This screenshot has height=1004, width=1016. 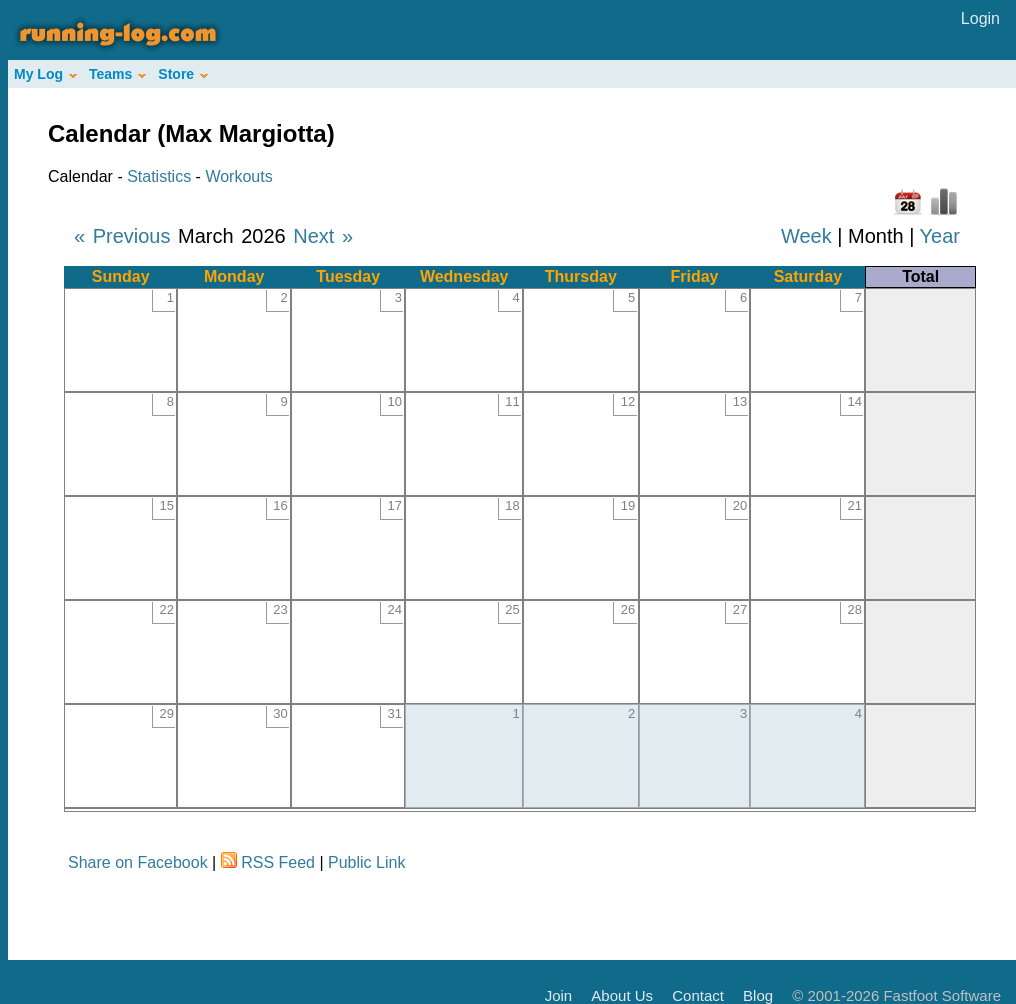 What do you see at coordinates (183, 74) in the screenshot?
I see `Store` at bounding box center [183, 74].